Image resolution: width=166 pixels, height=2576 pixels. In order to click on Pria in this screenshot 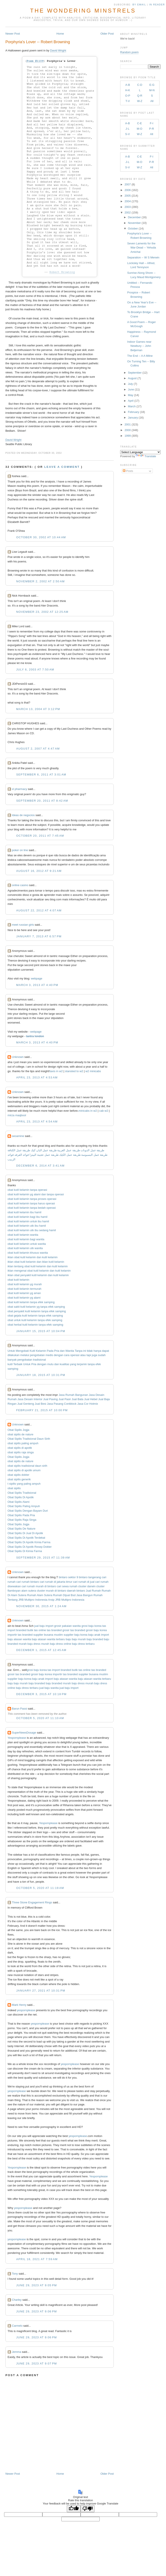, I will do `click(56, 1350)`.